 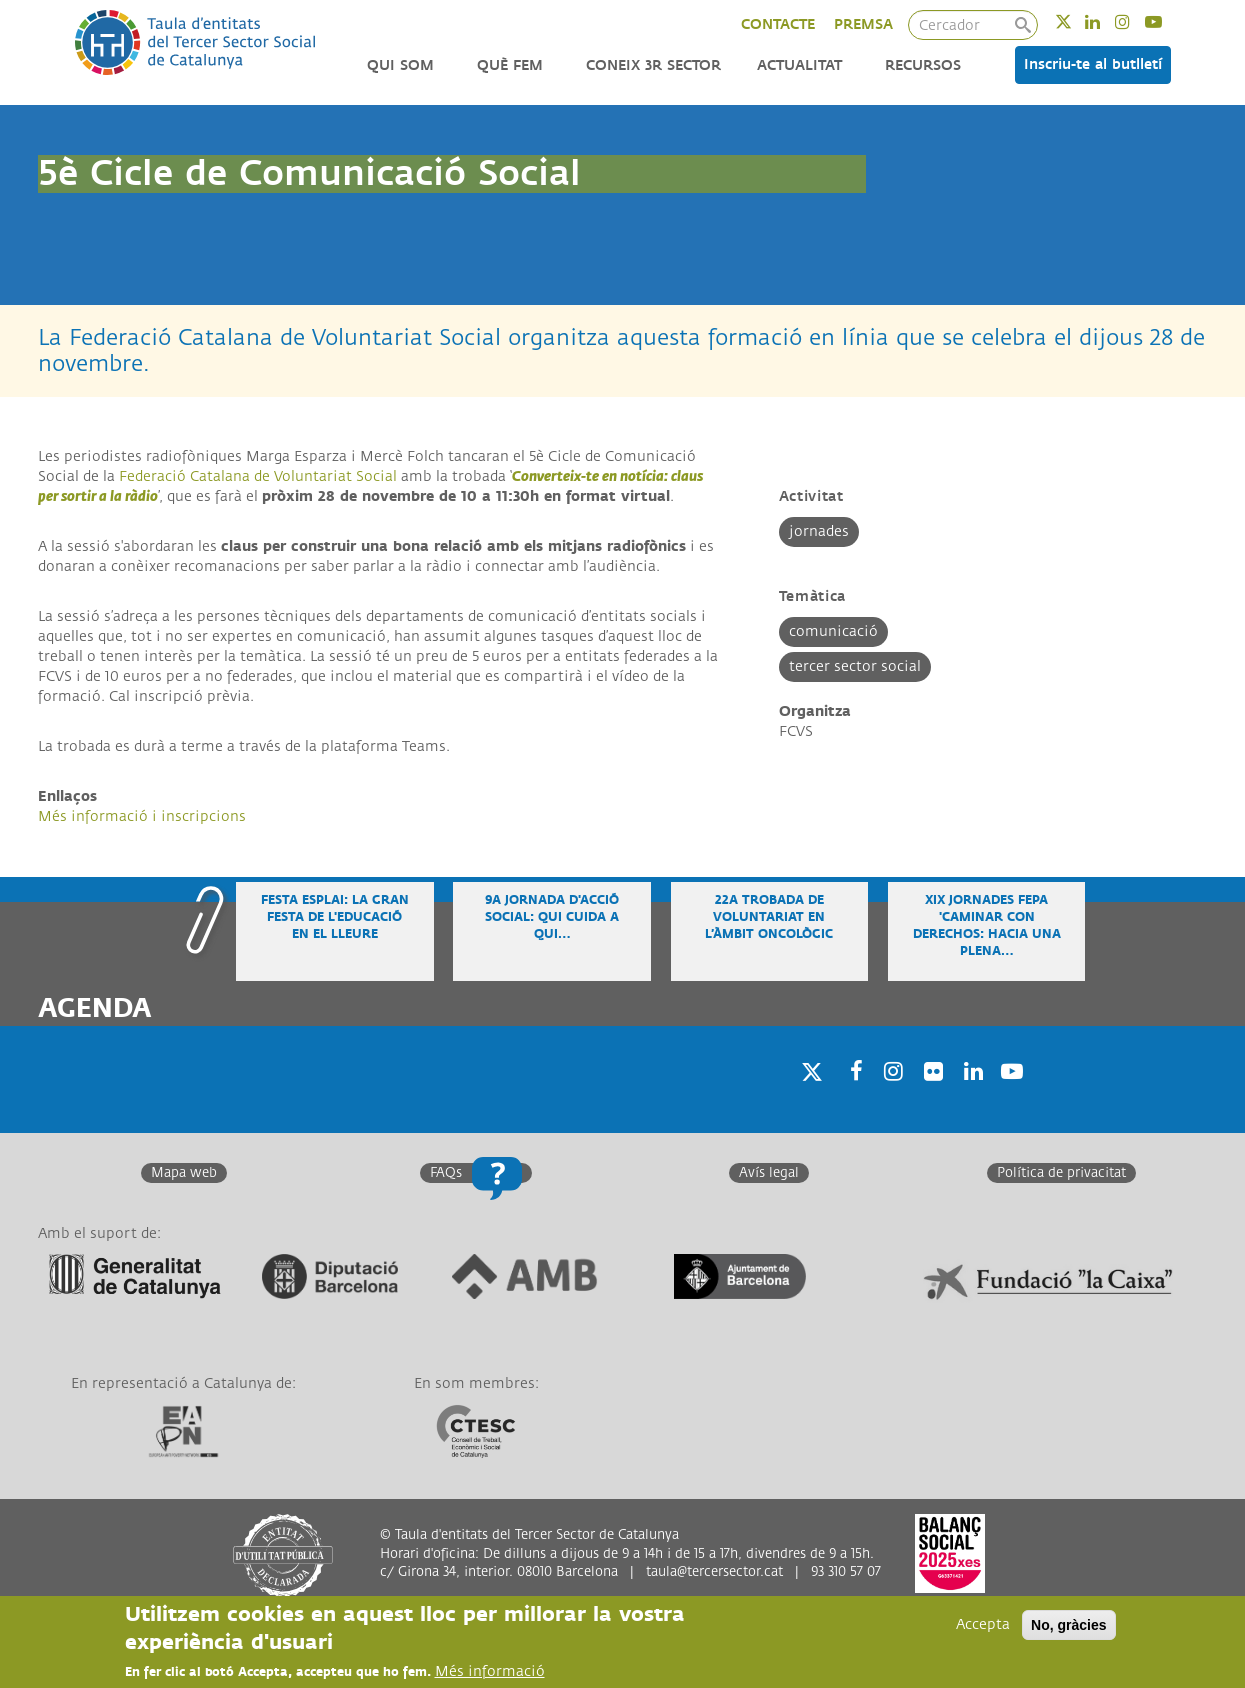 What do you see at coordinates (1093, 64) in the screenshot?
I see `Inscriu-te al butlletí` at bounding box center [1093, 64].